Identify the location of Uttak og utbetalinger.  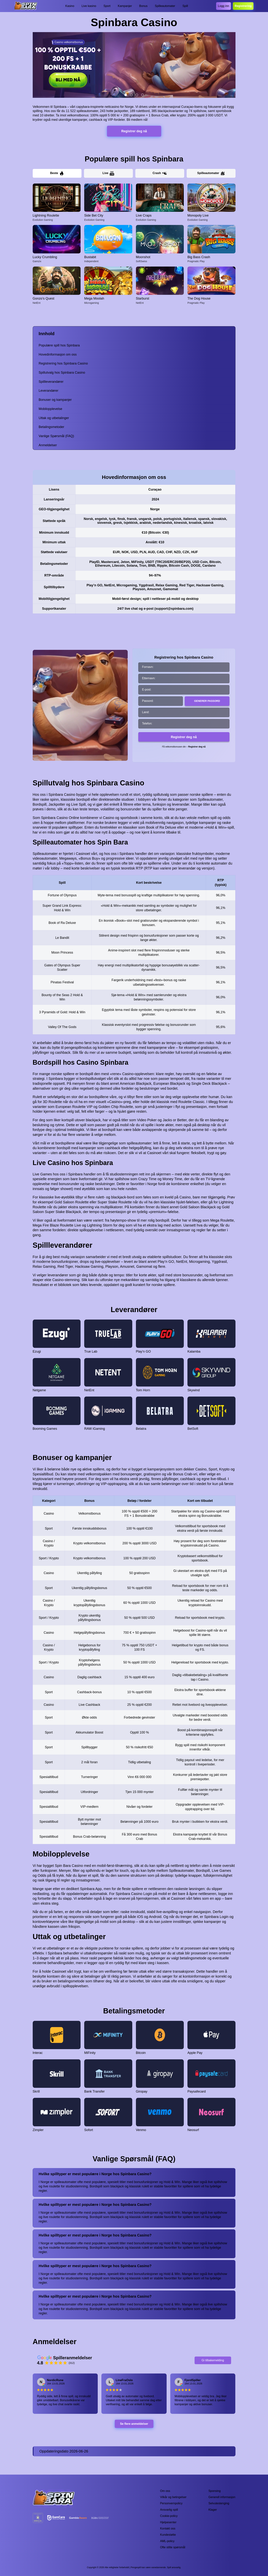
(54, 418).